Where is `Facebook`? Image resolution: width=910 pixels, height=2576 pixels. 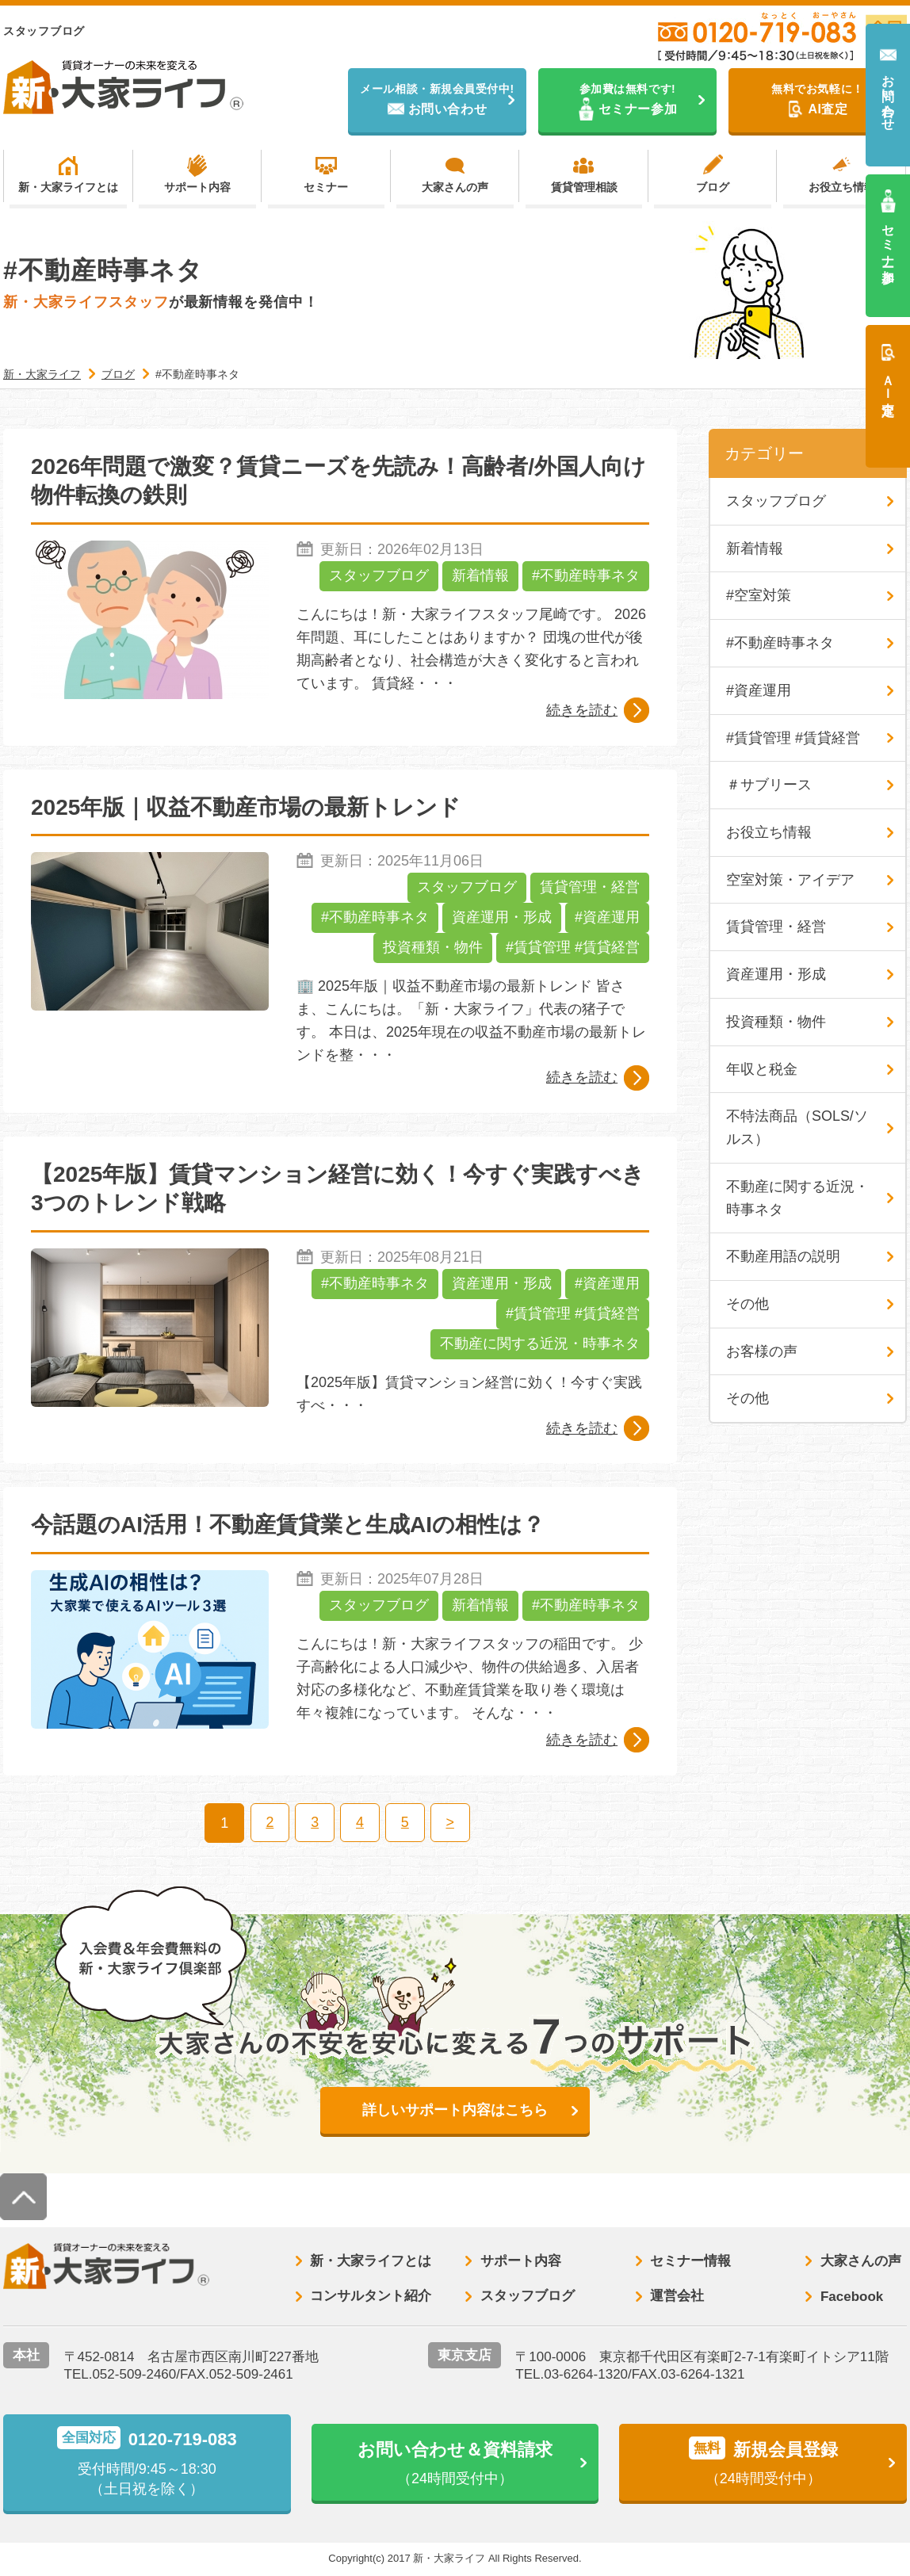
Facebook is located at coordinates (851, 2297).